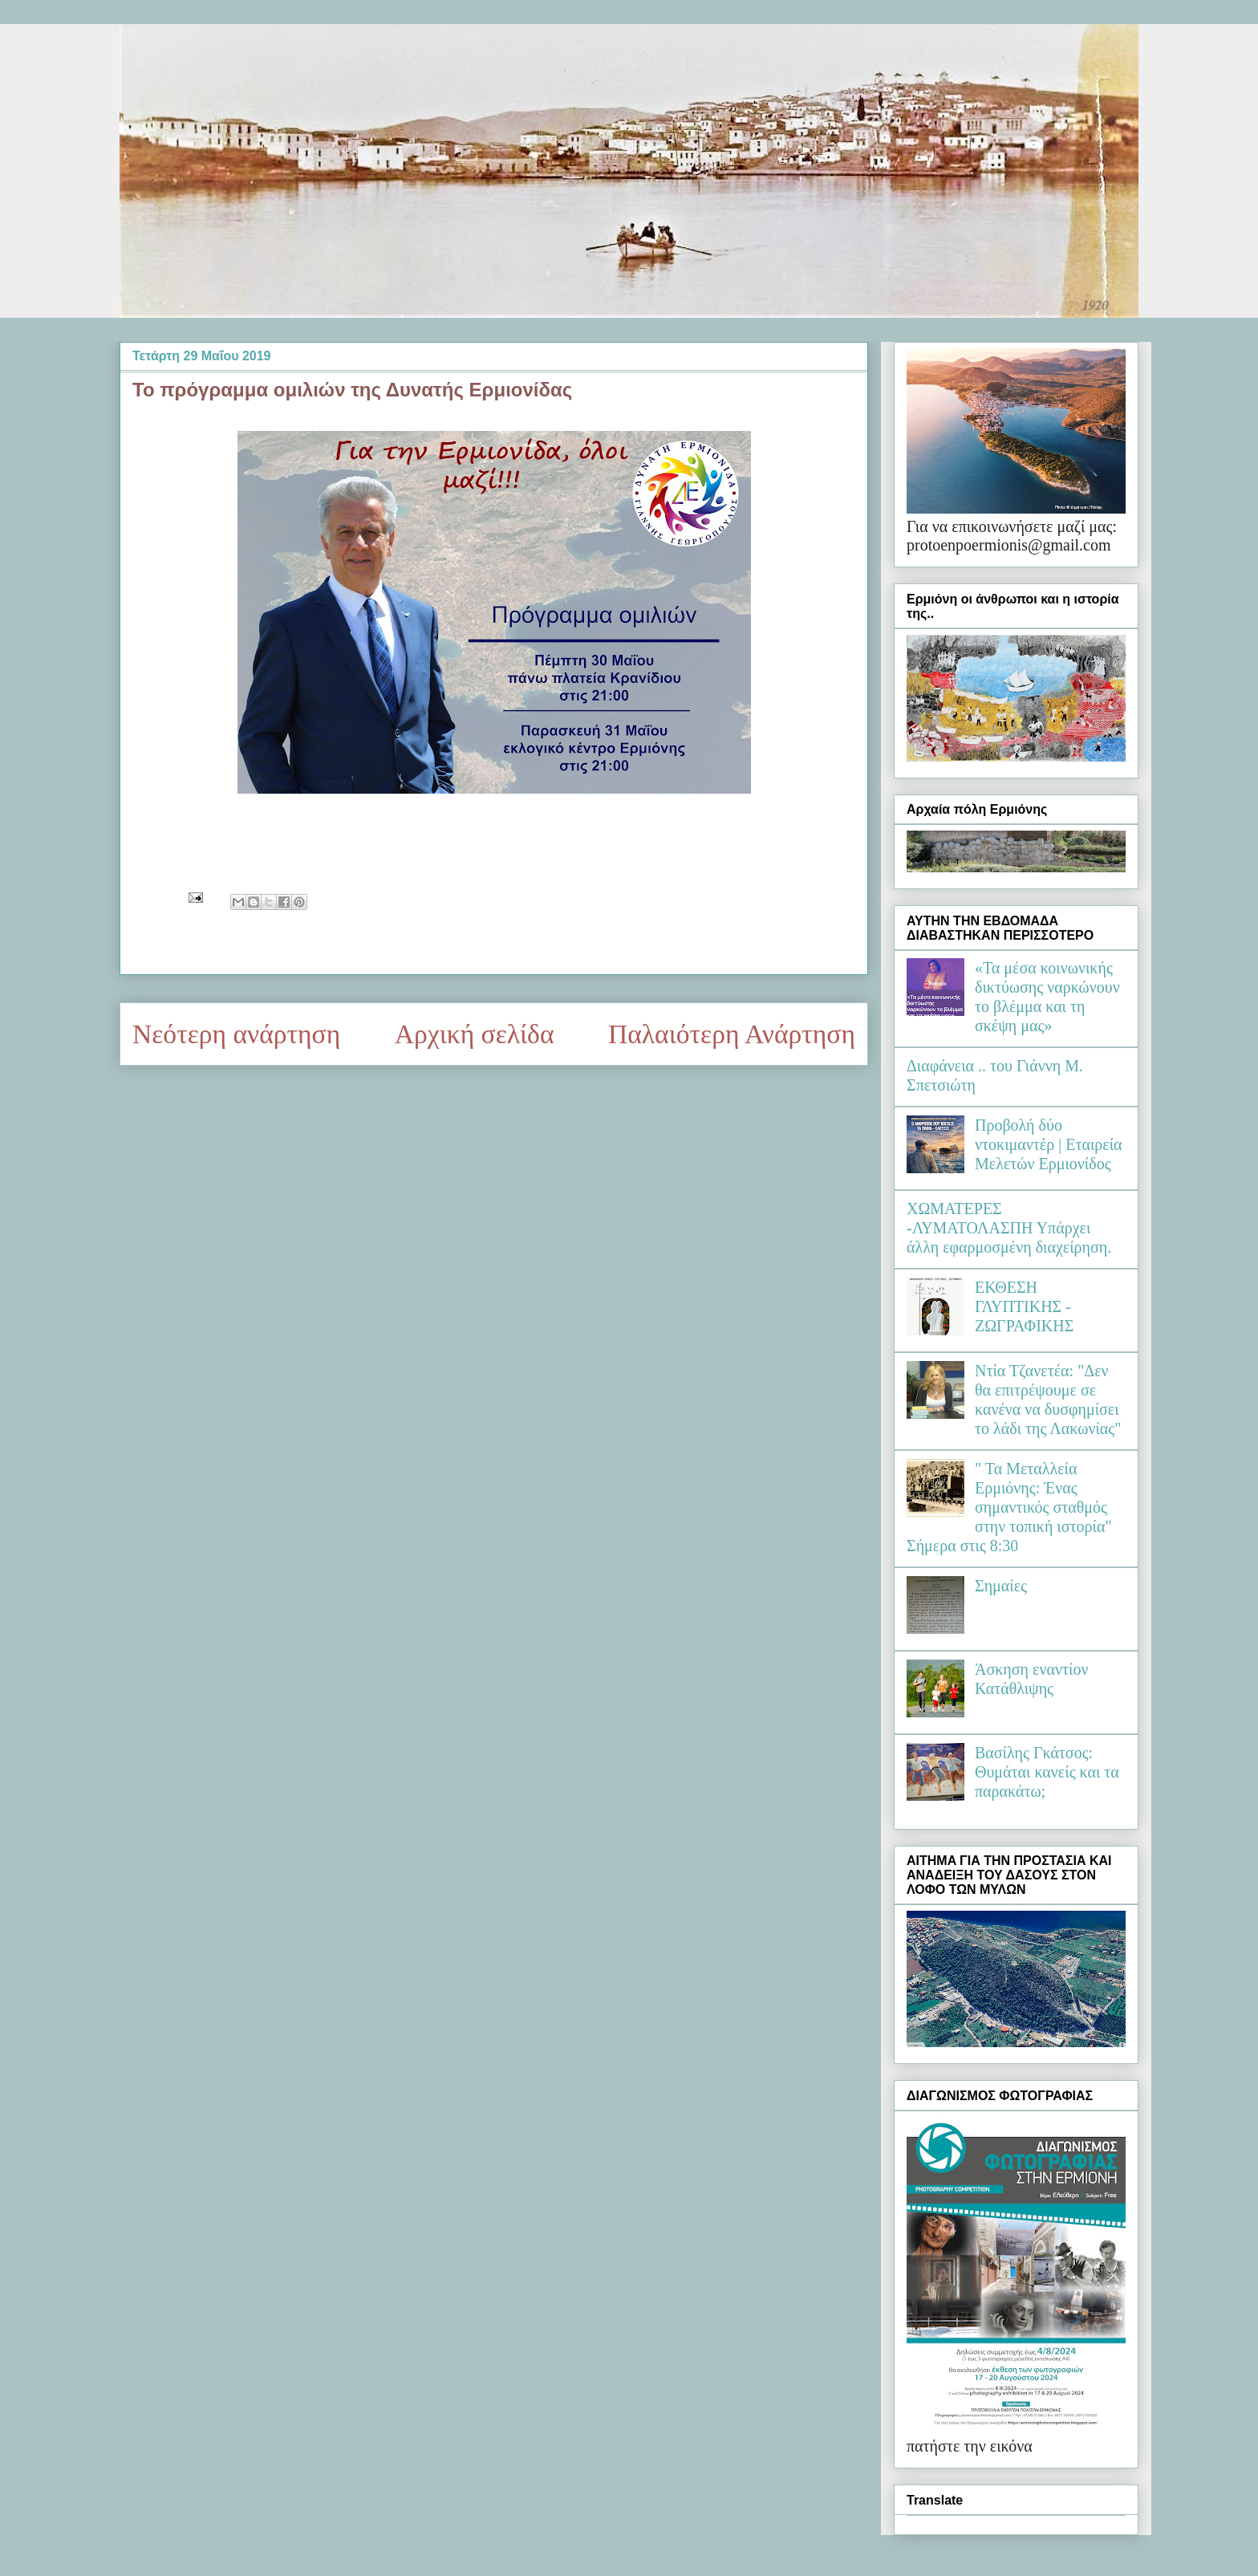  What do you see at coordinates (1048, 1144) in the screenshot?
I see `Προβολή δύο ντοκιμαντέρ | Εταιρεία Μελετών Ερμιονίδος` at bounding box center [1048, 1144].